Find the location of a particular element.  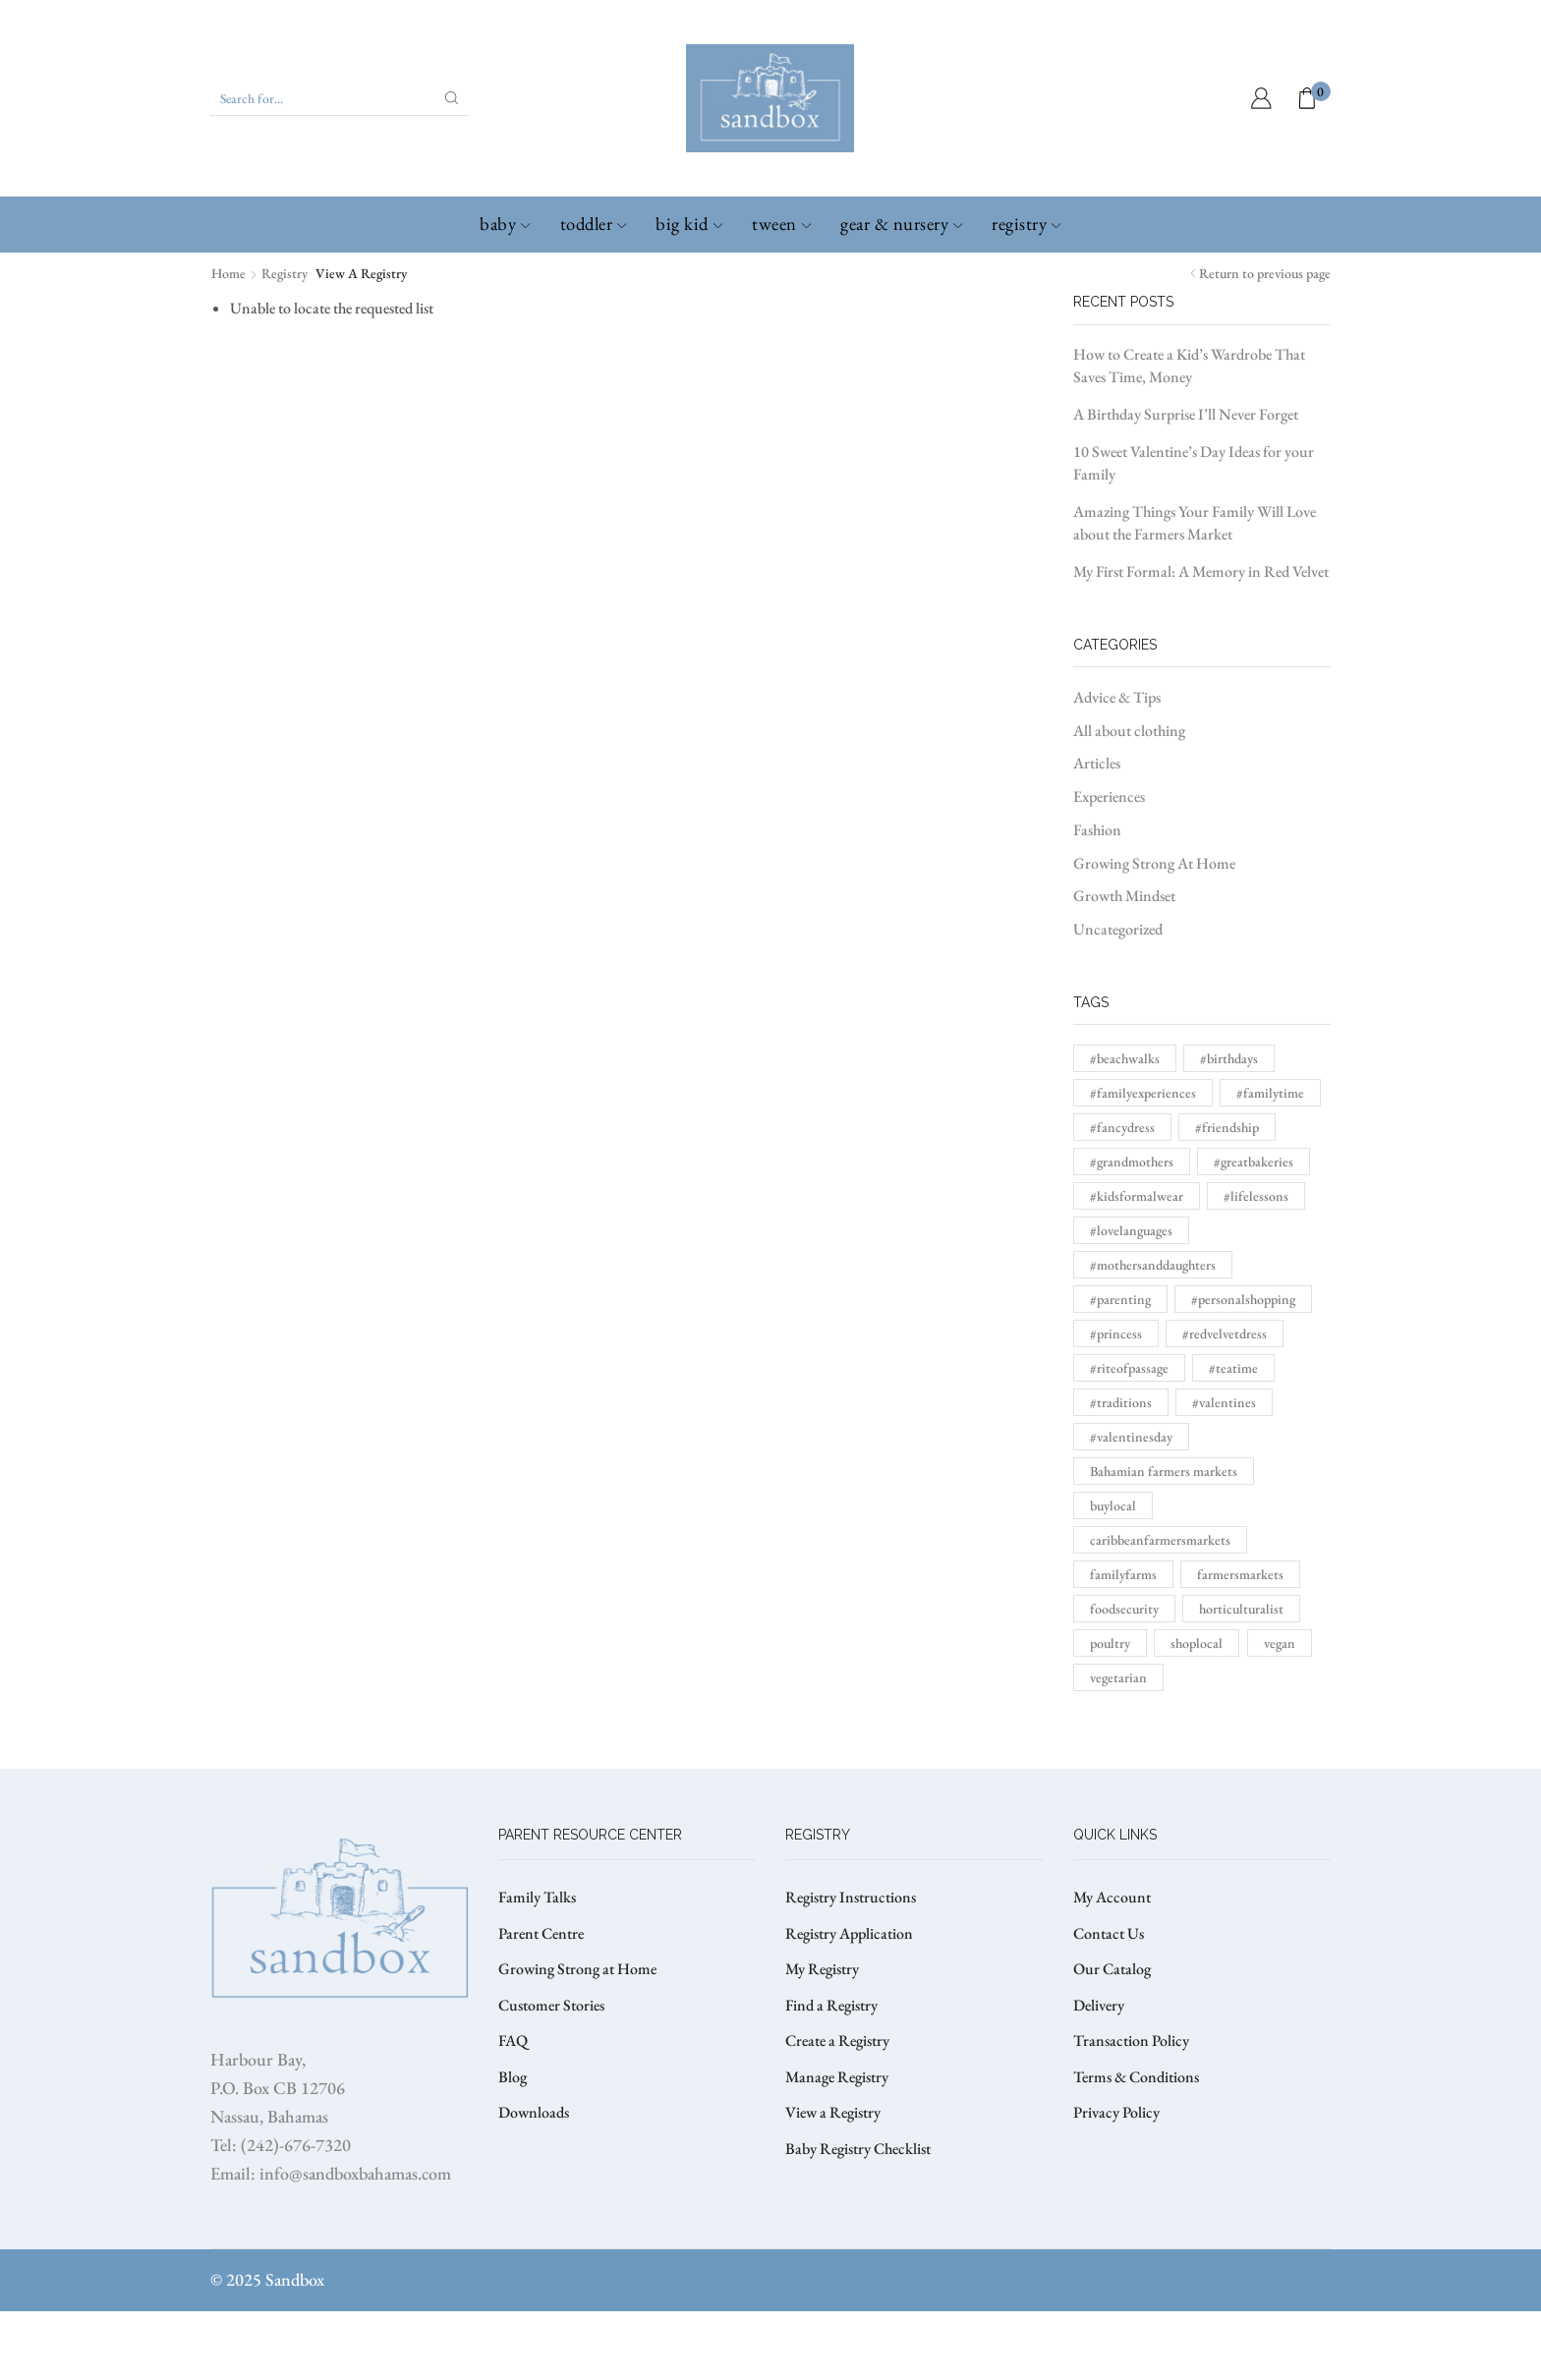

Baby is located at coordinates (505, 223).